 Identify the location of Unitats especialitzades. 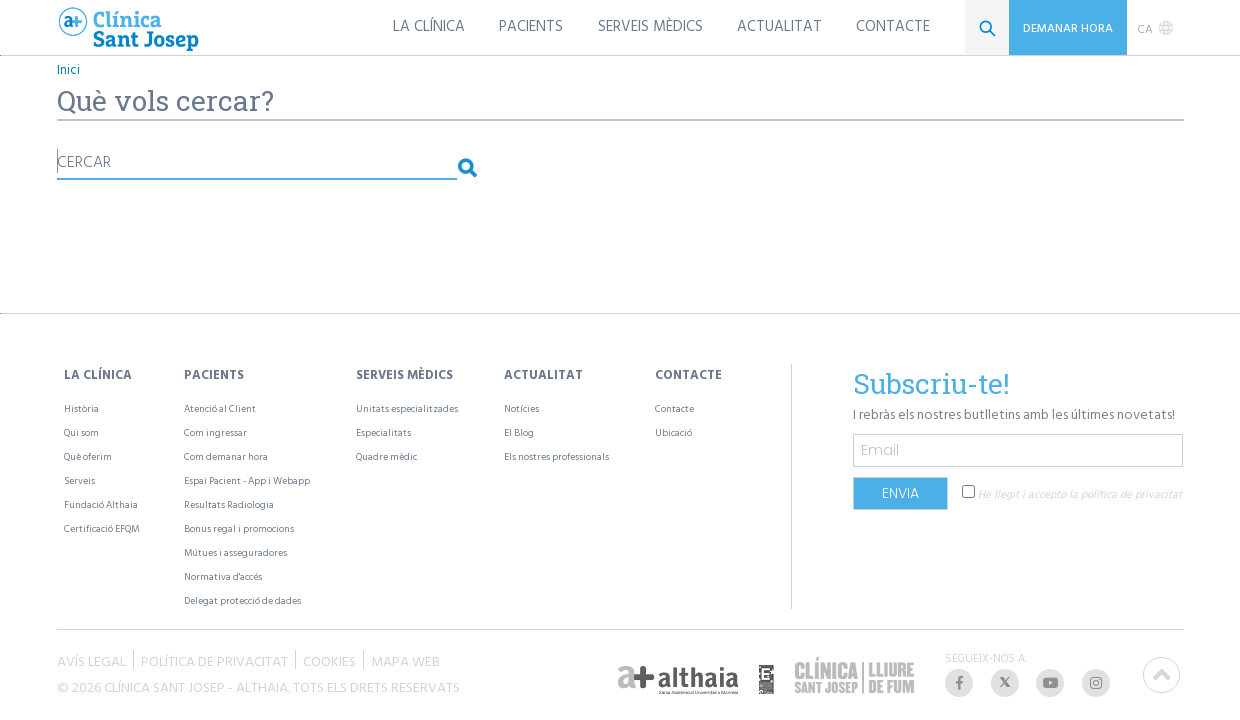
(407, 408).